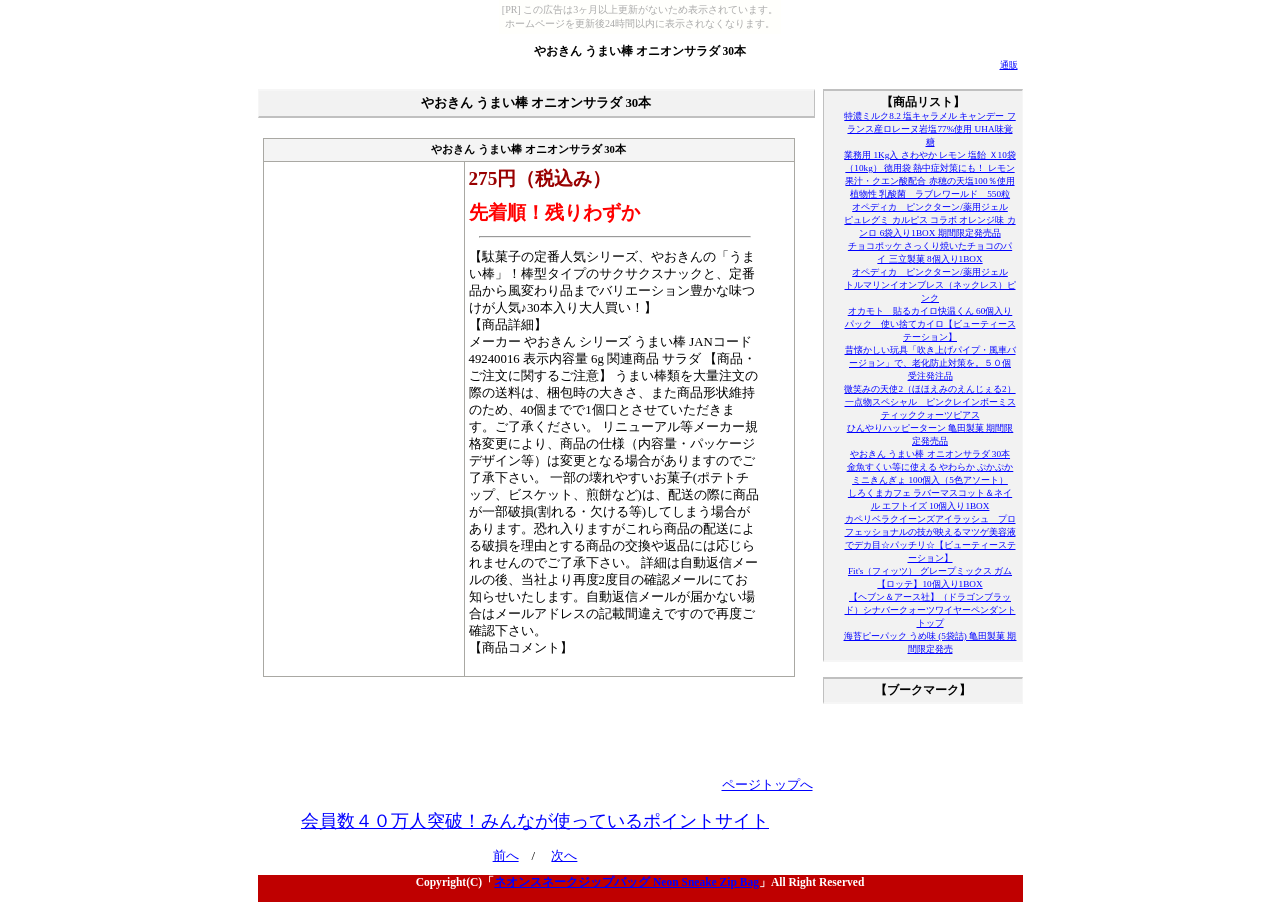  I want to click on 次へ, so click(564, 856).